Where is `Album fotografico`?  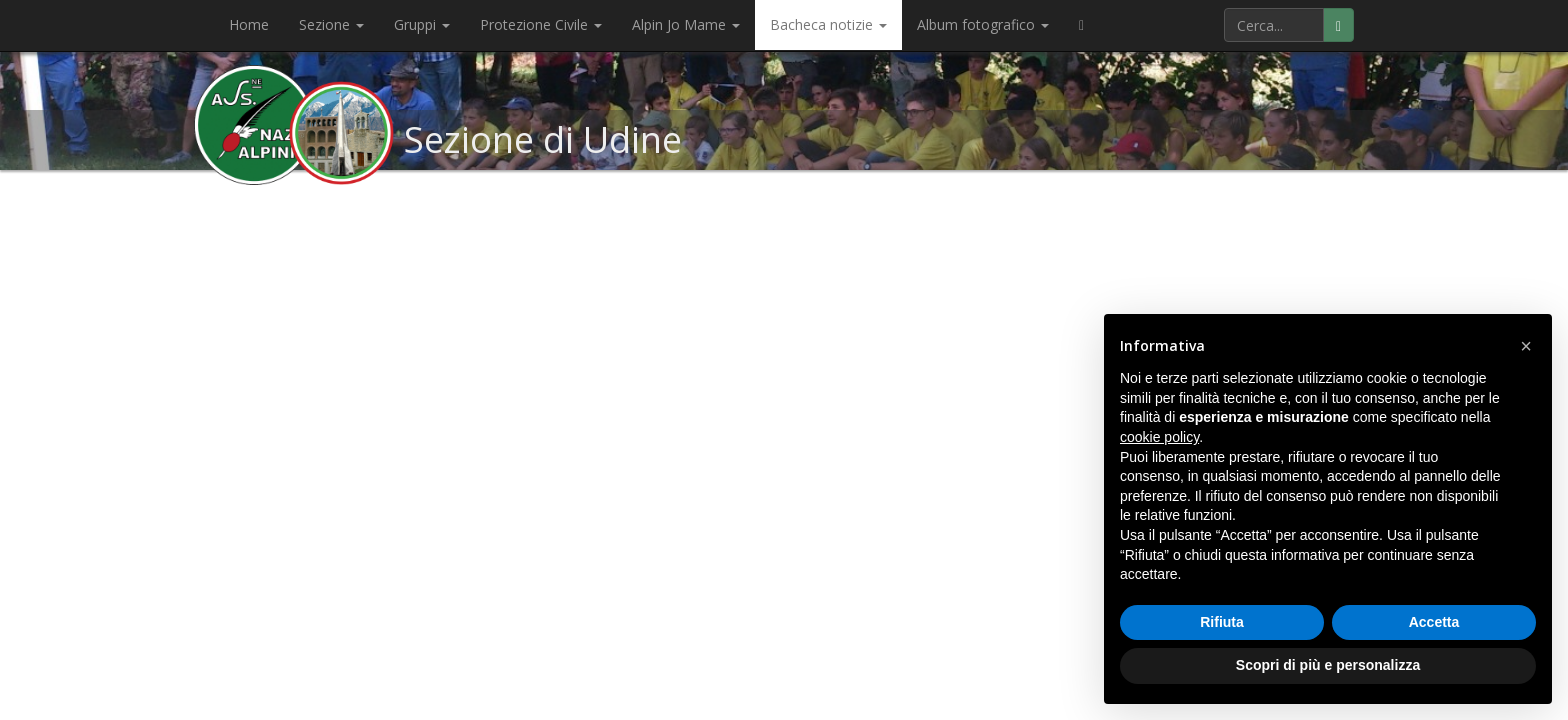
Album fotografico is located at coordinates (983, 24).